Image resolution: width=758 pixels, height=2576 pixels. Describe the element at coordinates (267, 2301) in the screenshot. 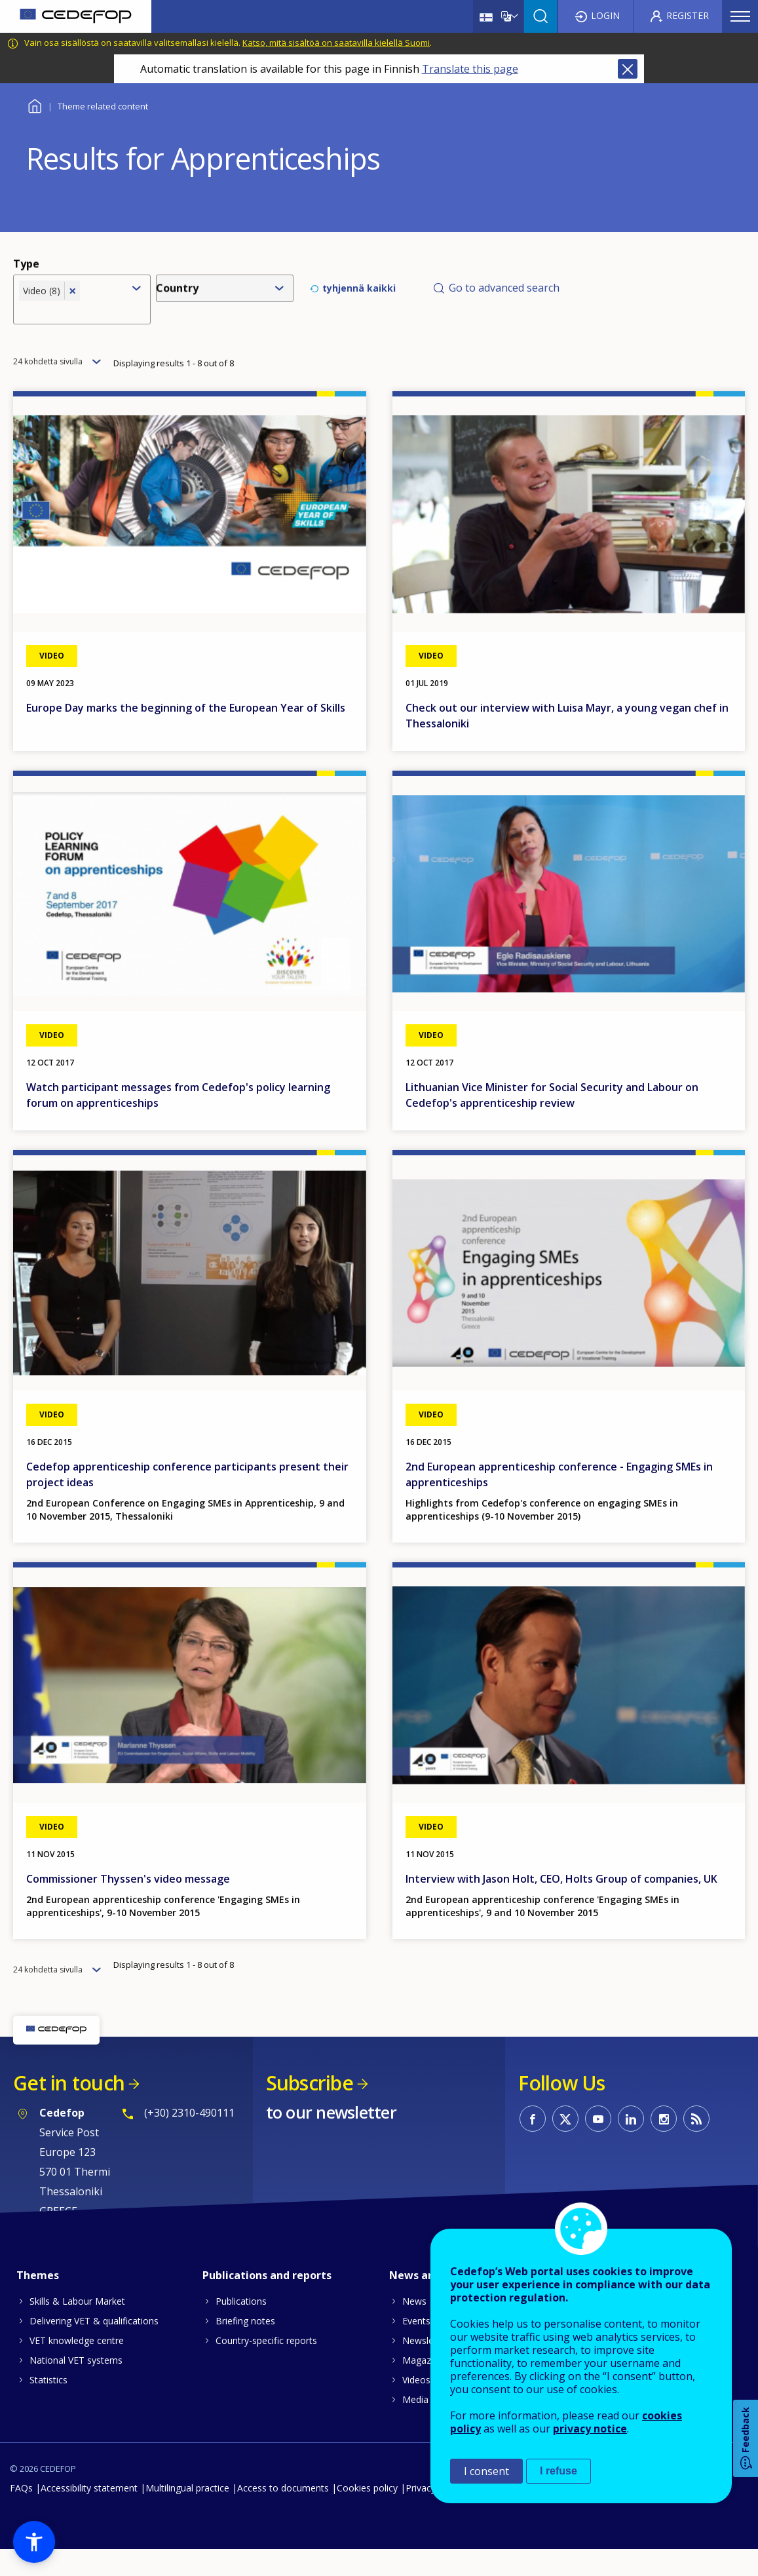

I see `Publications and reports` at that location.